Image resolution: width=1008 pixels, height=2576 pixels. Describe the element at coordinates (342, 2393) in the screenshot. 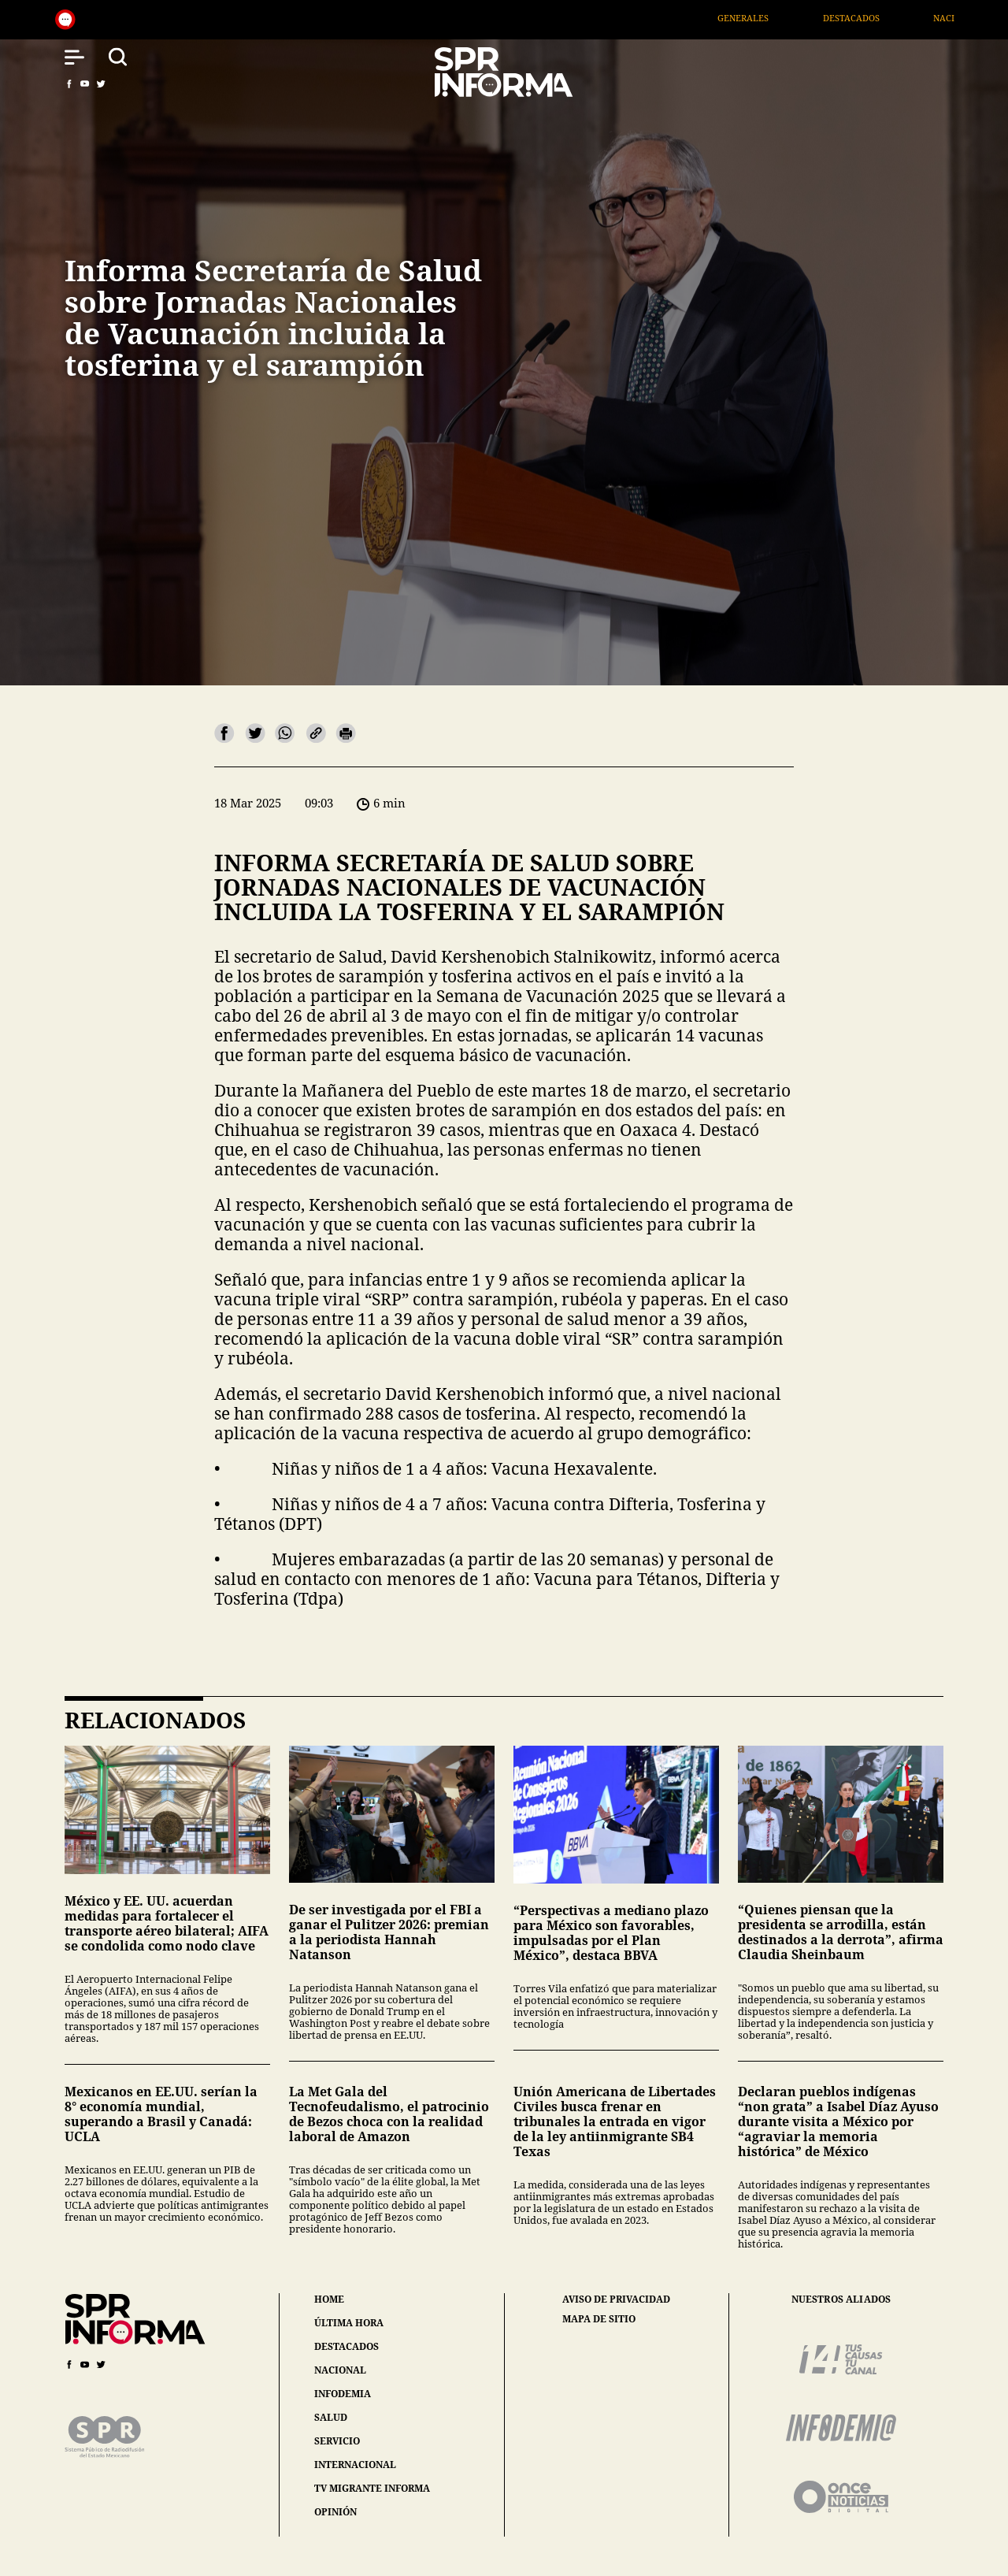

I see `infodemia` at that location.